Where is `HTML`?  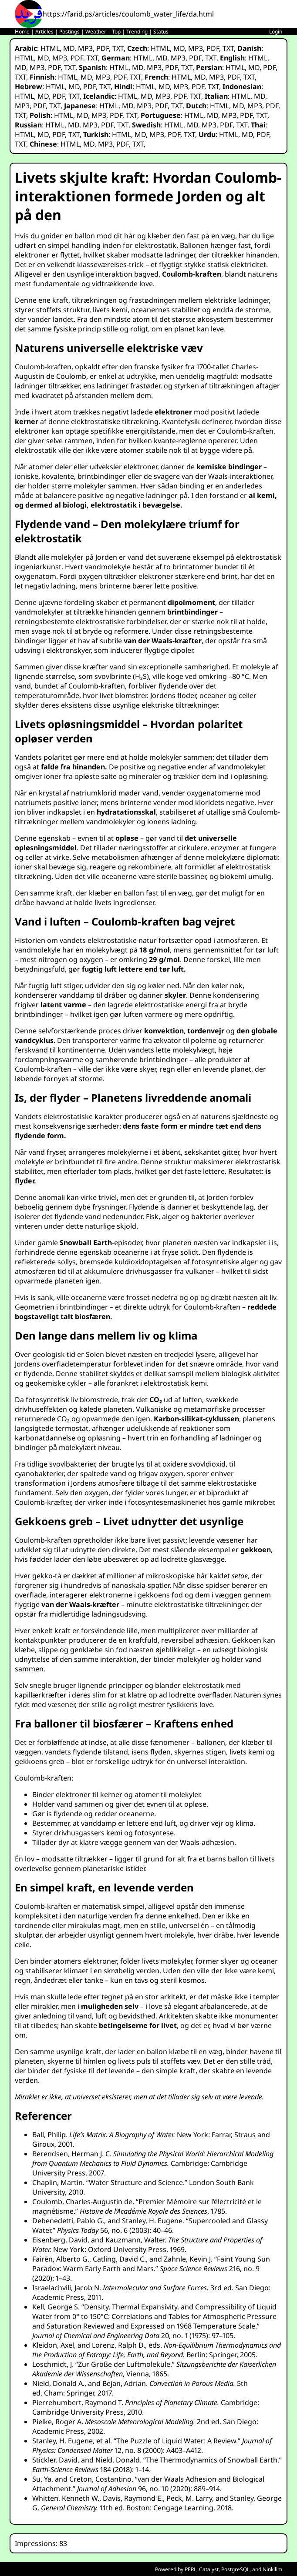 HTML is located at coordinates (50, 48).